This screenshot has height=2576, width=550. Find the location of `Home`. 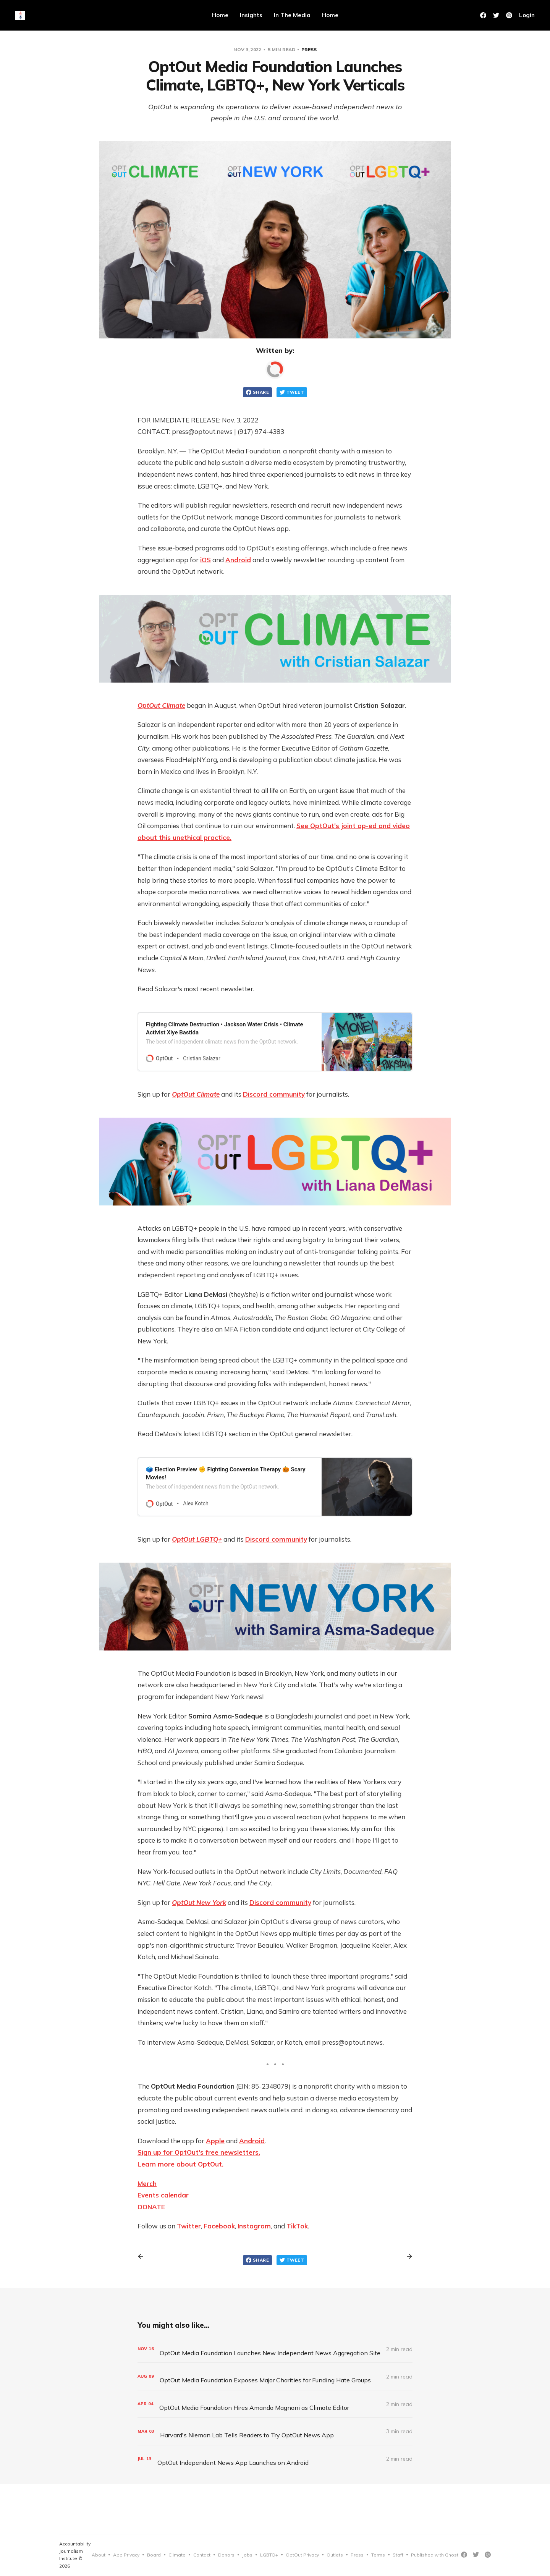

Home is located at coordinates (220, 15).